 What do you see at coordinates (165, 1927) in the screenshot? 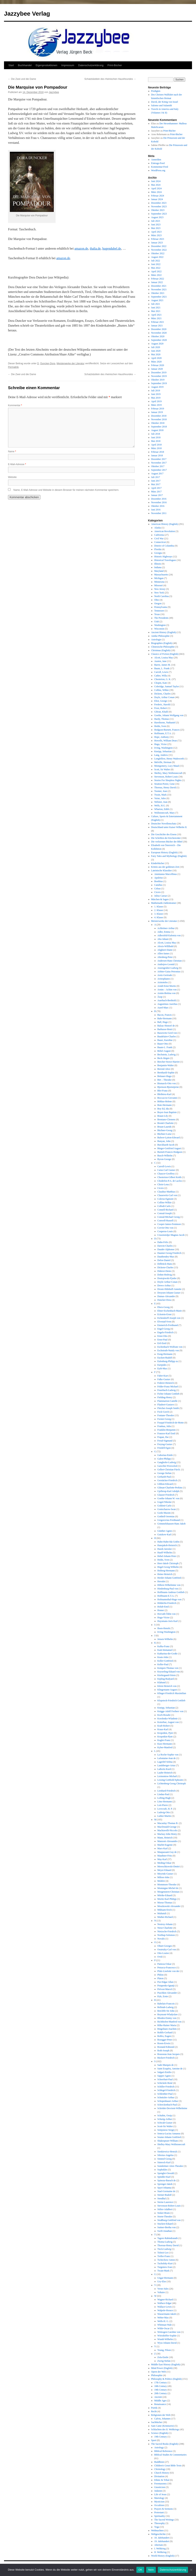
I see `Niese-Charlotte` at bounding box center [165, 1927].